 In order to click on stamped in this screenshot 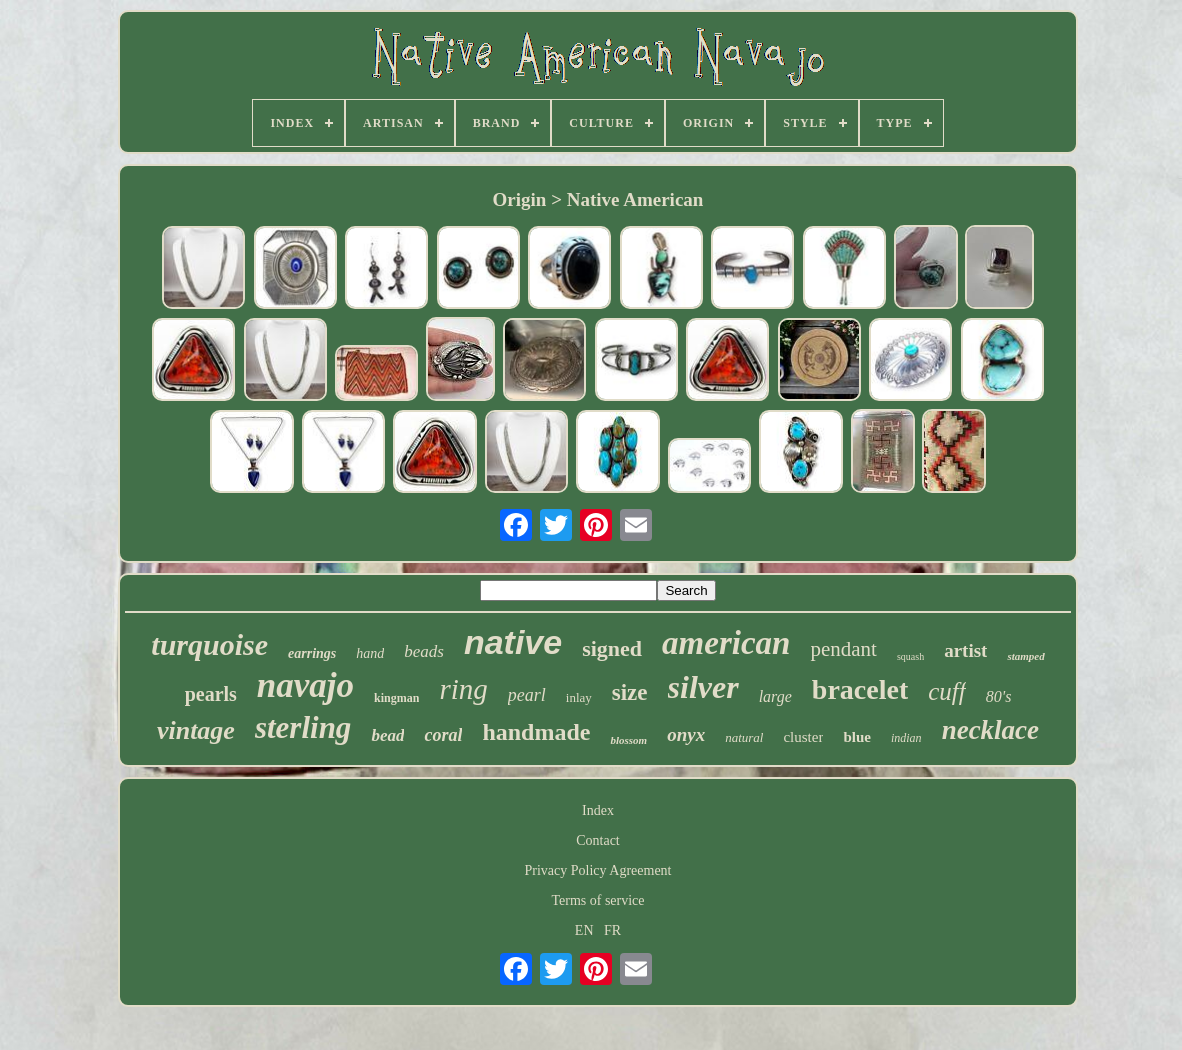, I will do `click(1025, 656)`.